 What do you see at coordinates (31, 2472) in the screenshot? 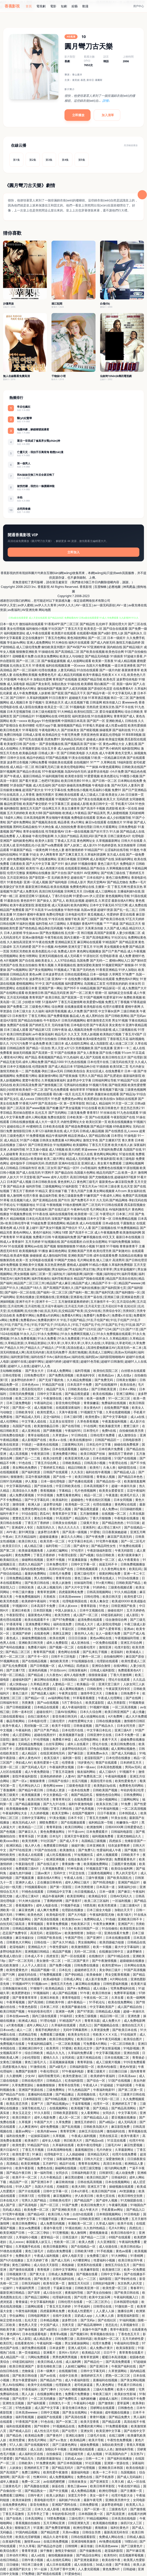
I see `免费三级网址` at bounding box center [31, 2472].